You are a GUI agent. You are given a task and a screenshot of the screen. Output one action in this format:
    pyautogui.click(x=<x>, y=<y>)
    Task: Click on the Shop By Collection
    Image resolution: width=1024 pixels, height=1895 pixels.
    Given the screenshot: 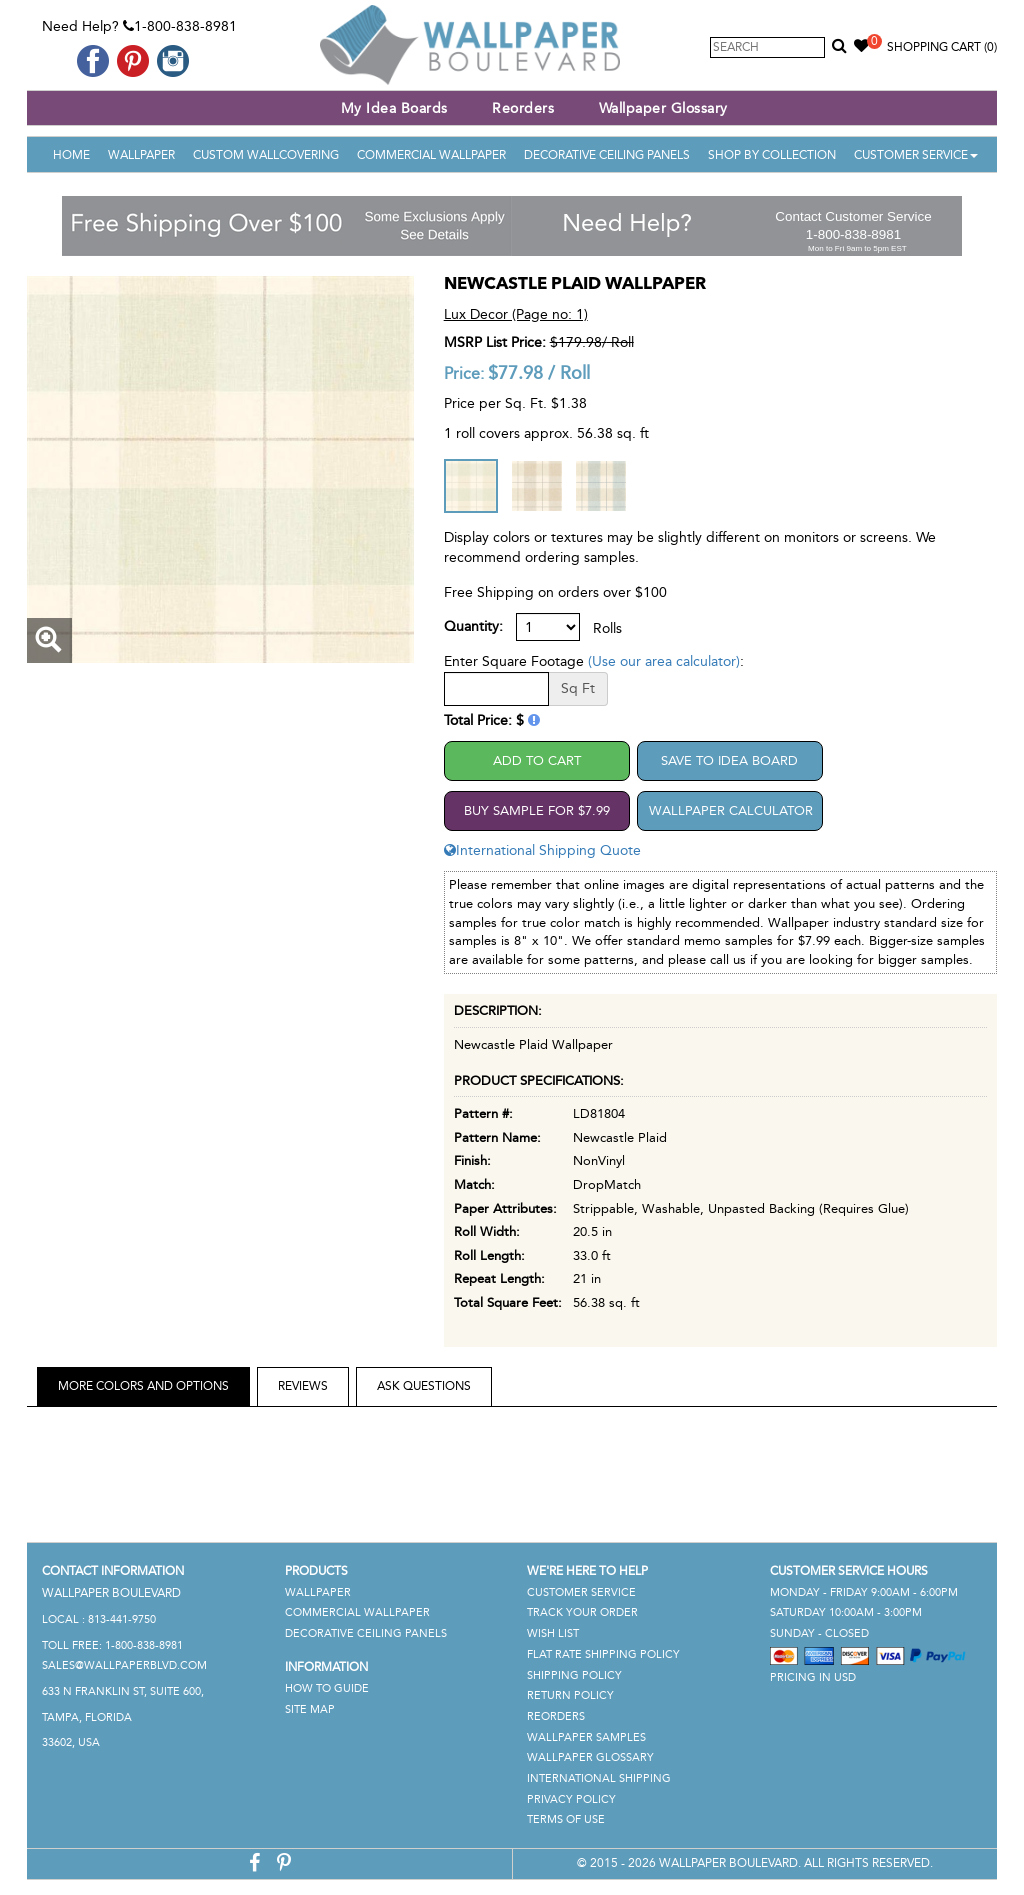 What is the action you would take?
    pyautogui.click(x=772, y=155)
    